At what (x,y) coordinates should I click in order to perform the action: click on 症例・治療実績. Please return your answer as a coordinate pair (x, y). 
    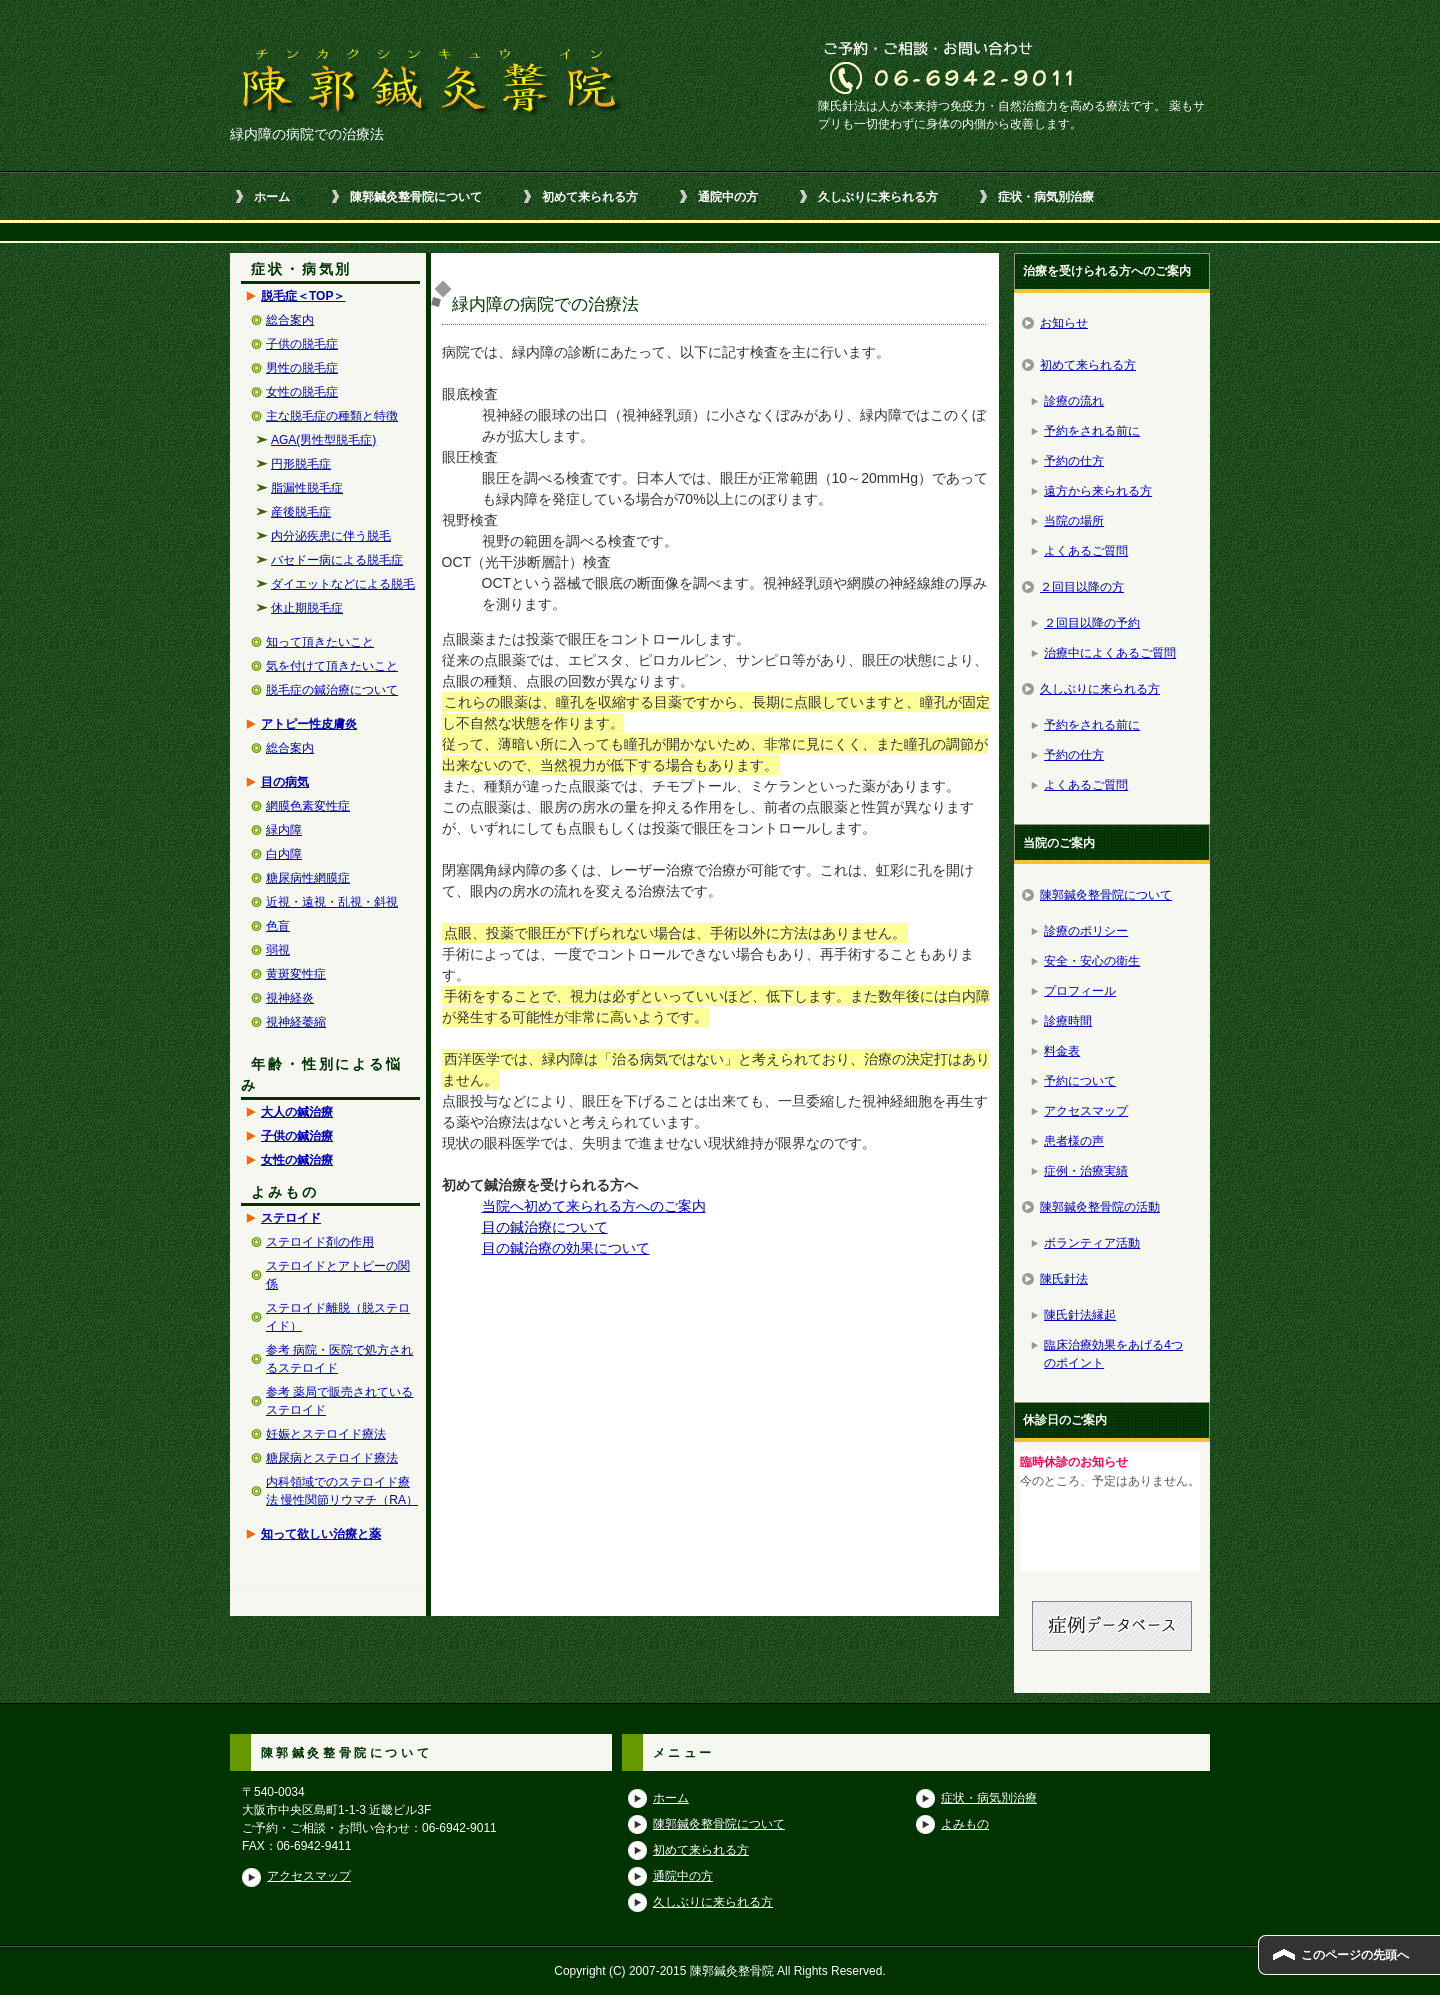
    Looking at the image, I should click on (1086, 1171).